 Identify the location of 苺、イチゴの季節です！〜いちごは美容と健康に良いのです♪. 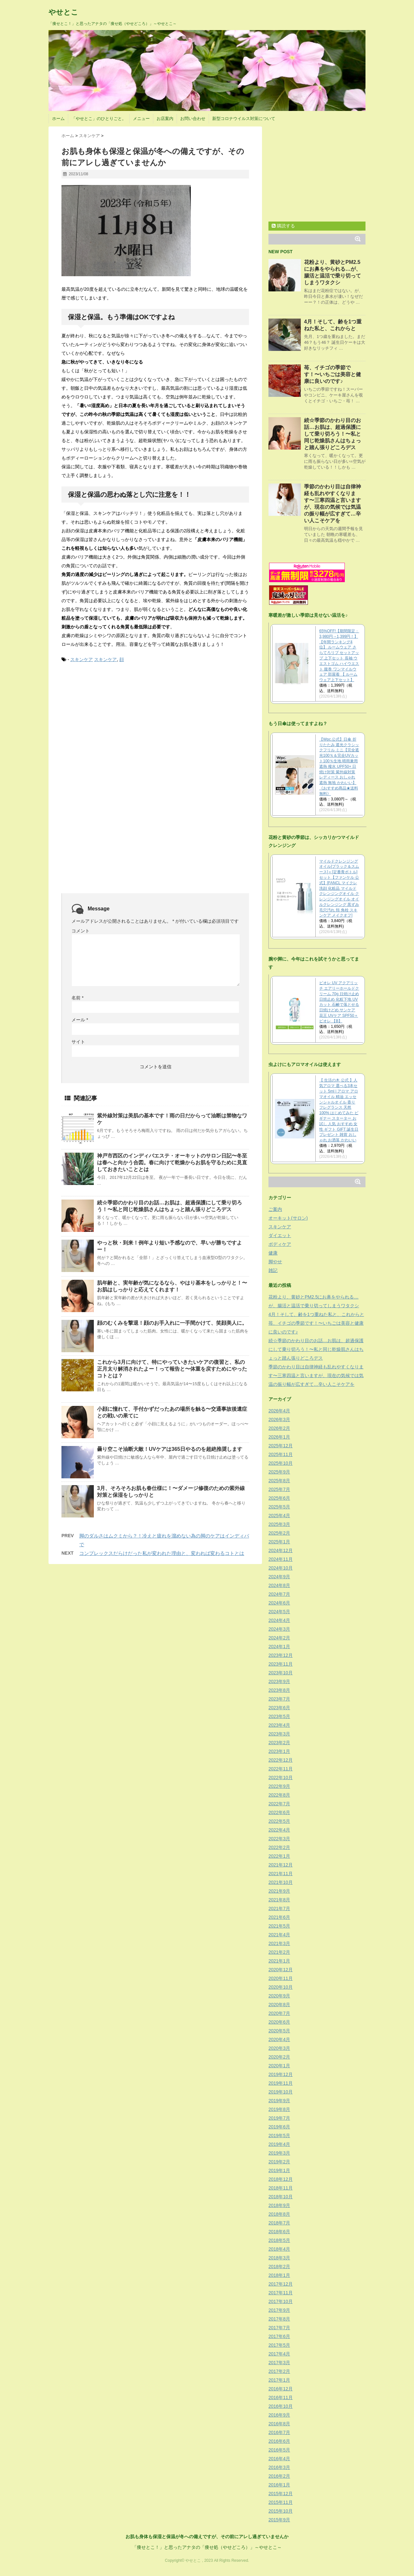
(332, 374).